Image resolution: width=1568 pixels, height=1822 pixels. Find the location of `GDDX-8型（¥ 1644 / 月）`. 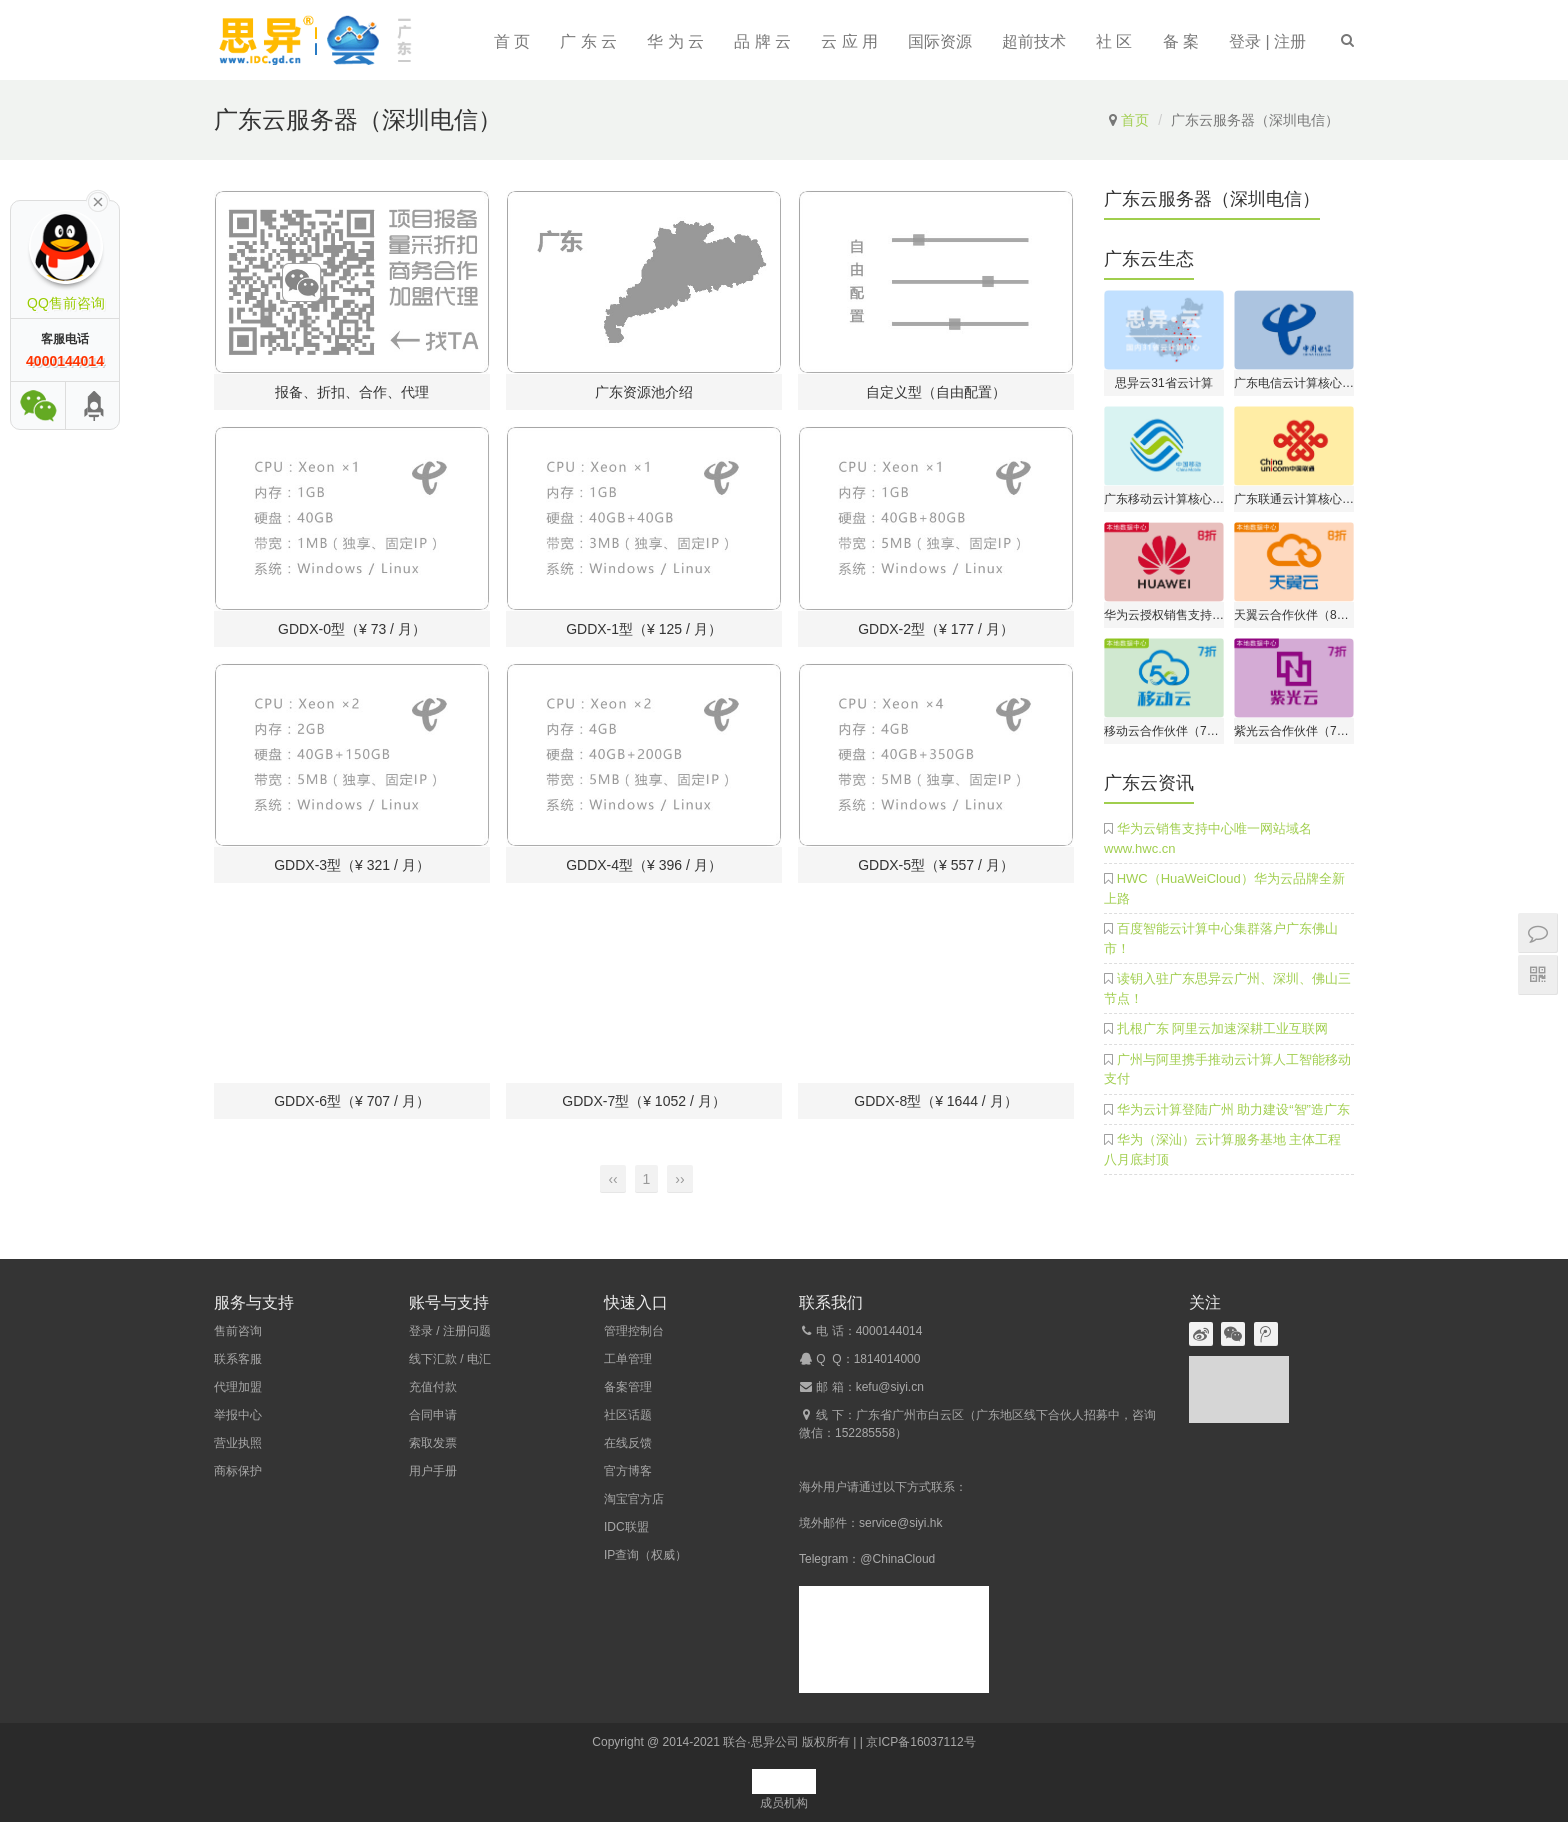

GDDX-8型（¥ 1644 / 月） is located at coordinates (935, 1101).